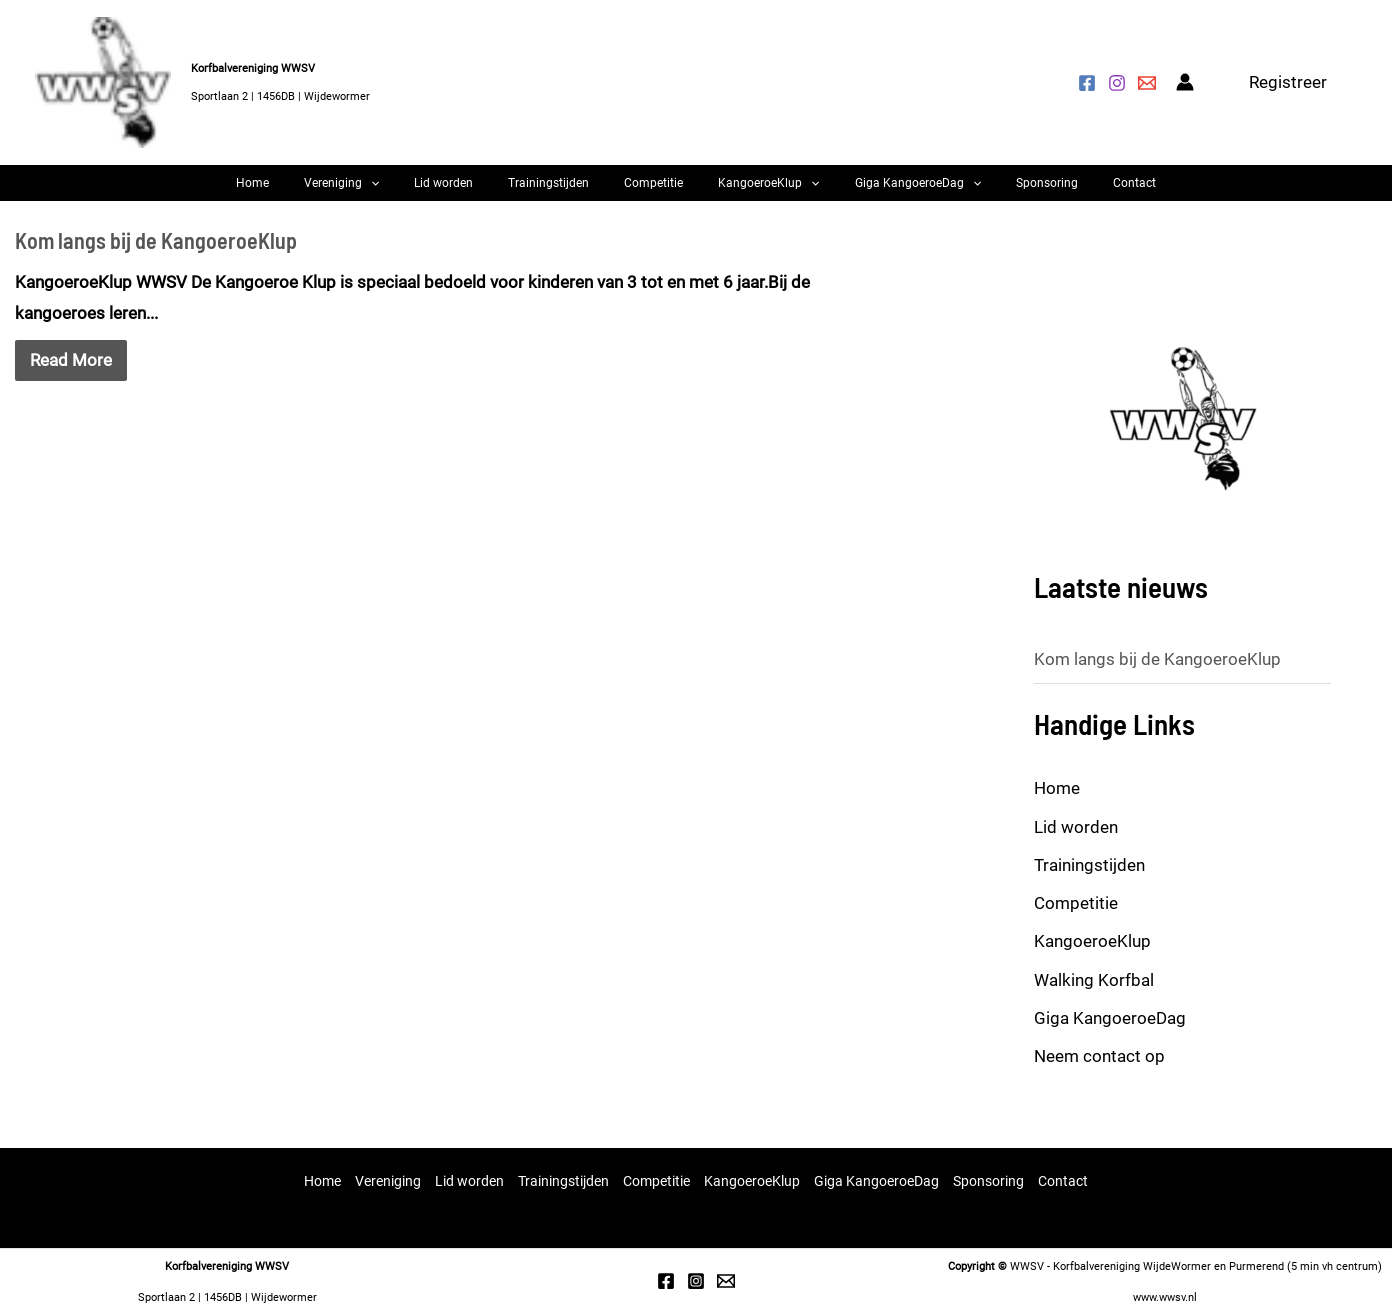  What do you see at coordinates (1182, 434) in the screenshot?
I see `[option]` at bounding box center [1182, 434].